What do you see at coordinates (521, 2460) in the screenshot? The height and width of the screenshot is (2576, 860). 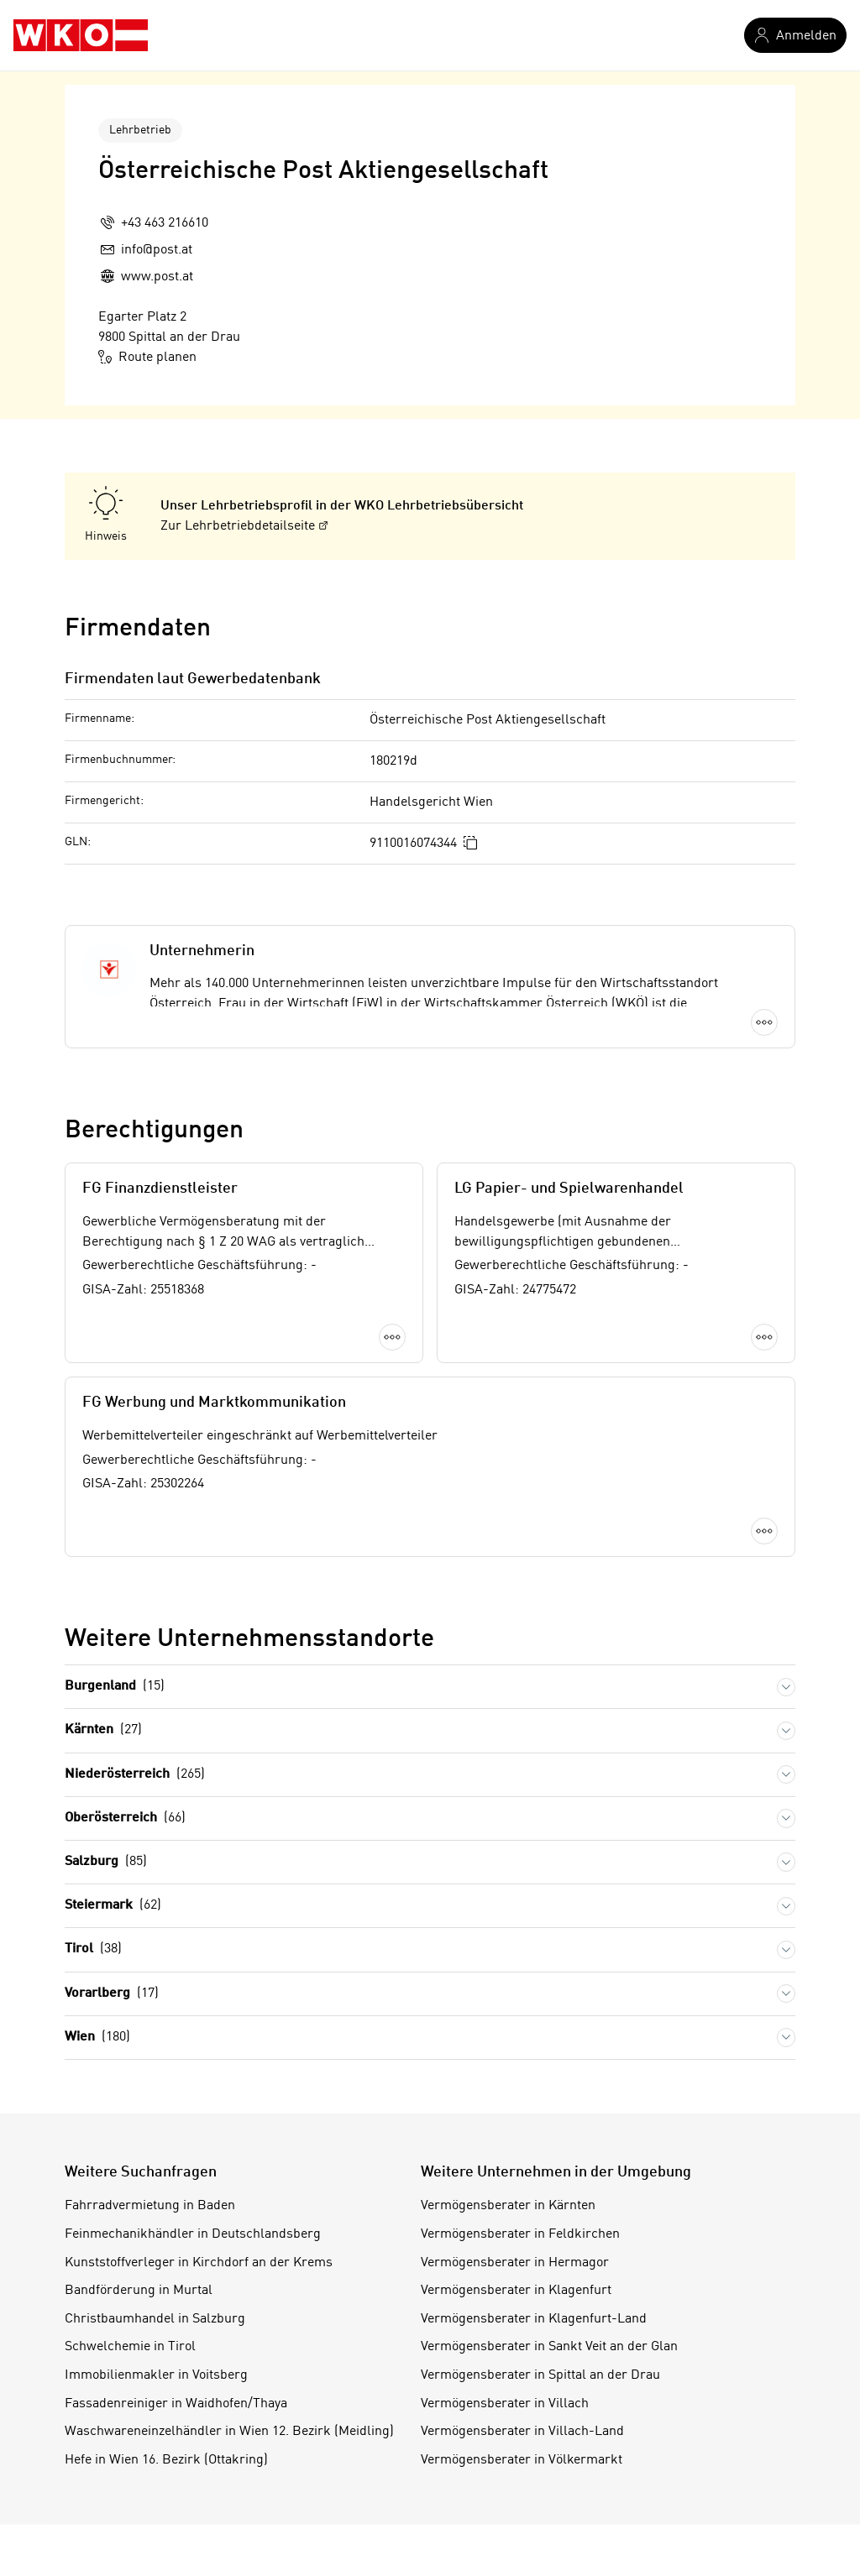 I see `Vermögensberater in Völkermarkt` at bounding box center [521, 2460].